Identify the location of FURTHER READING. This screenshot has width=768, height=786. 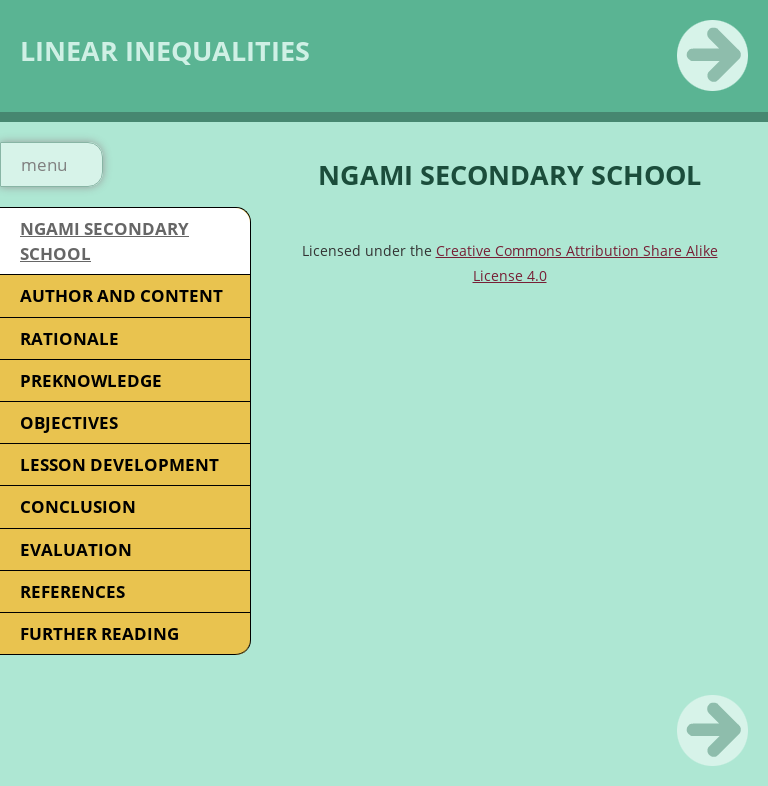
(99, 633).